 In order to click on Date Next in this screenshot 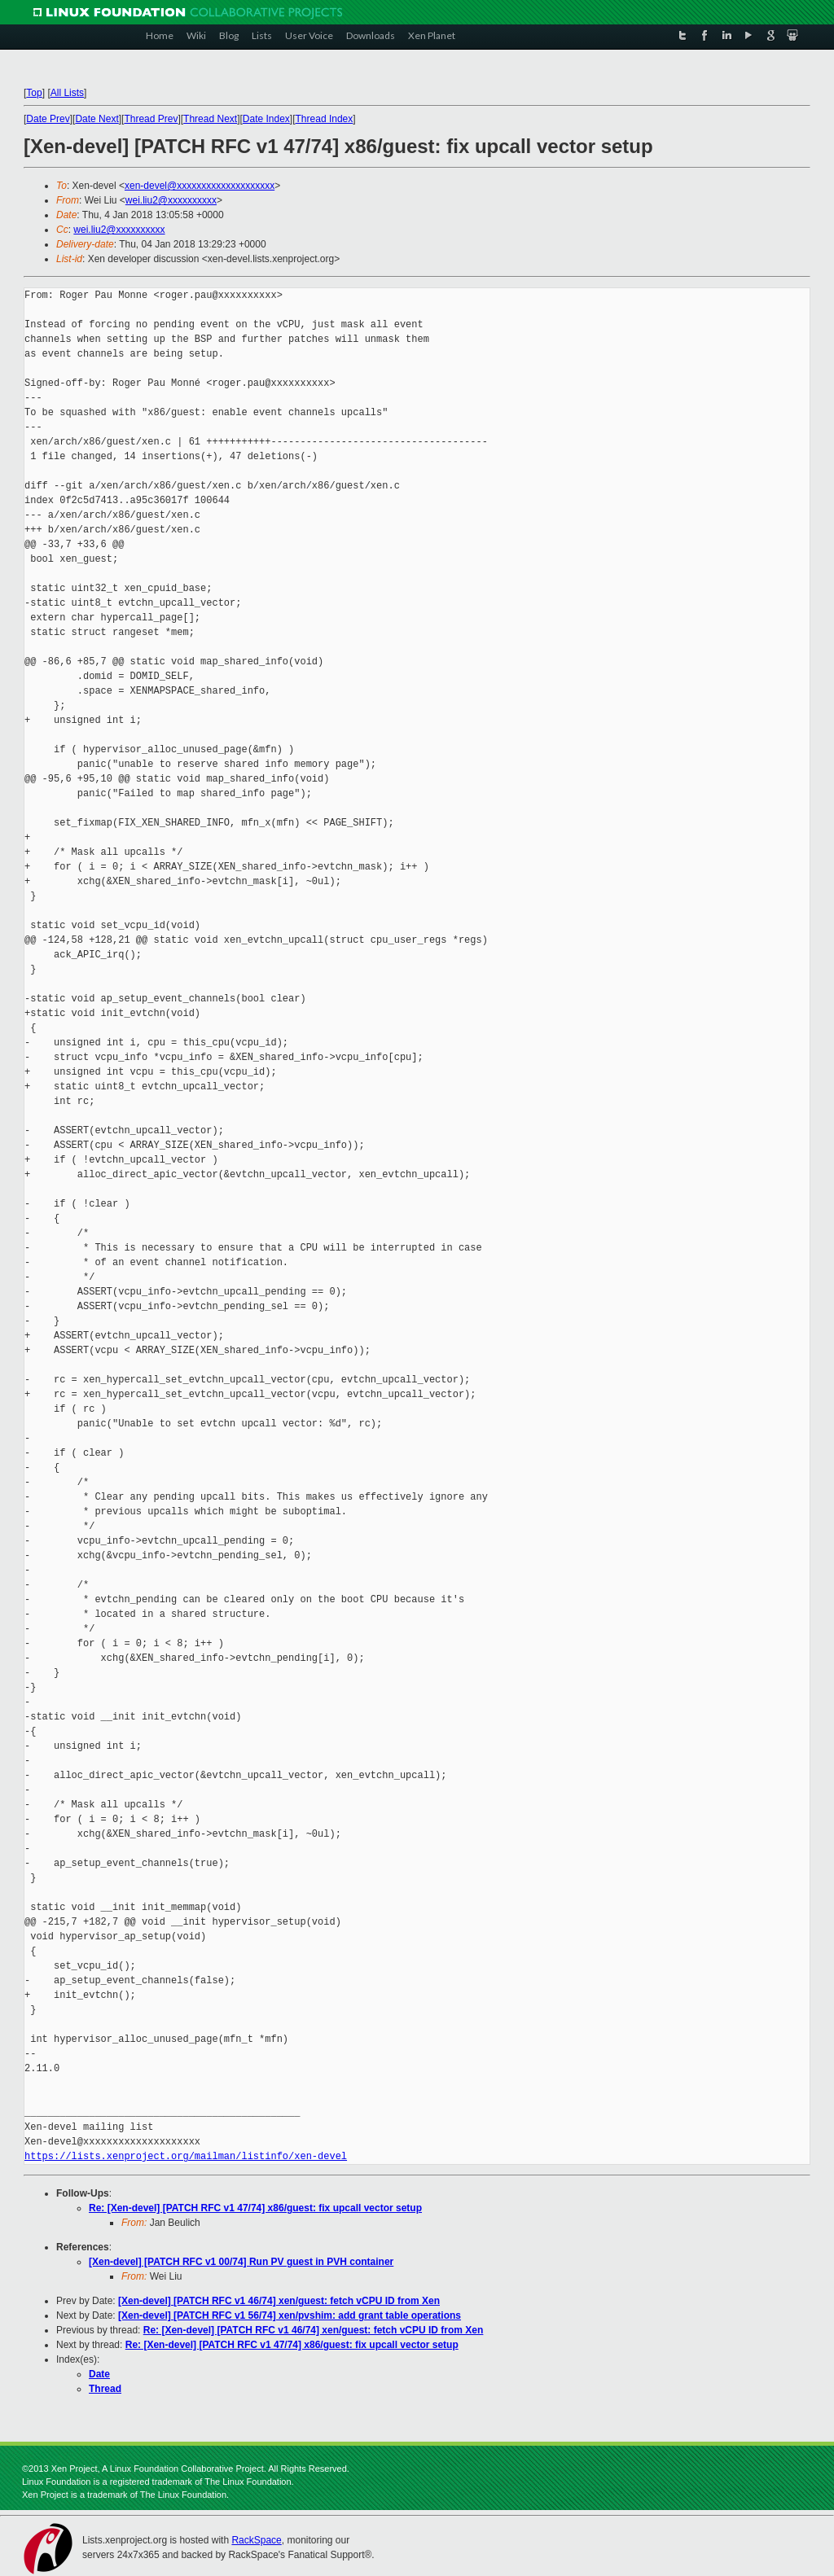, I will do `click(96, 119)`.